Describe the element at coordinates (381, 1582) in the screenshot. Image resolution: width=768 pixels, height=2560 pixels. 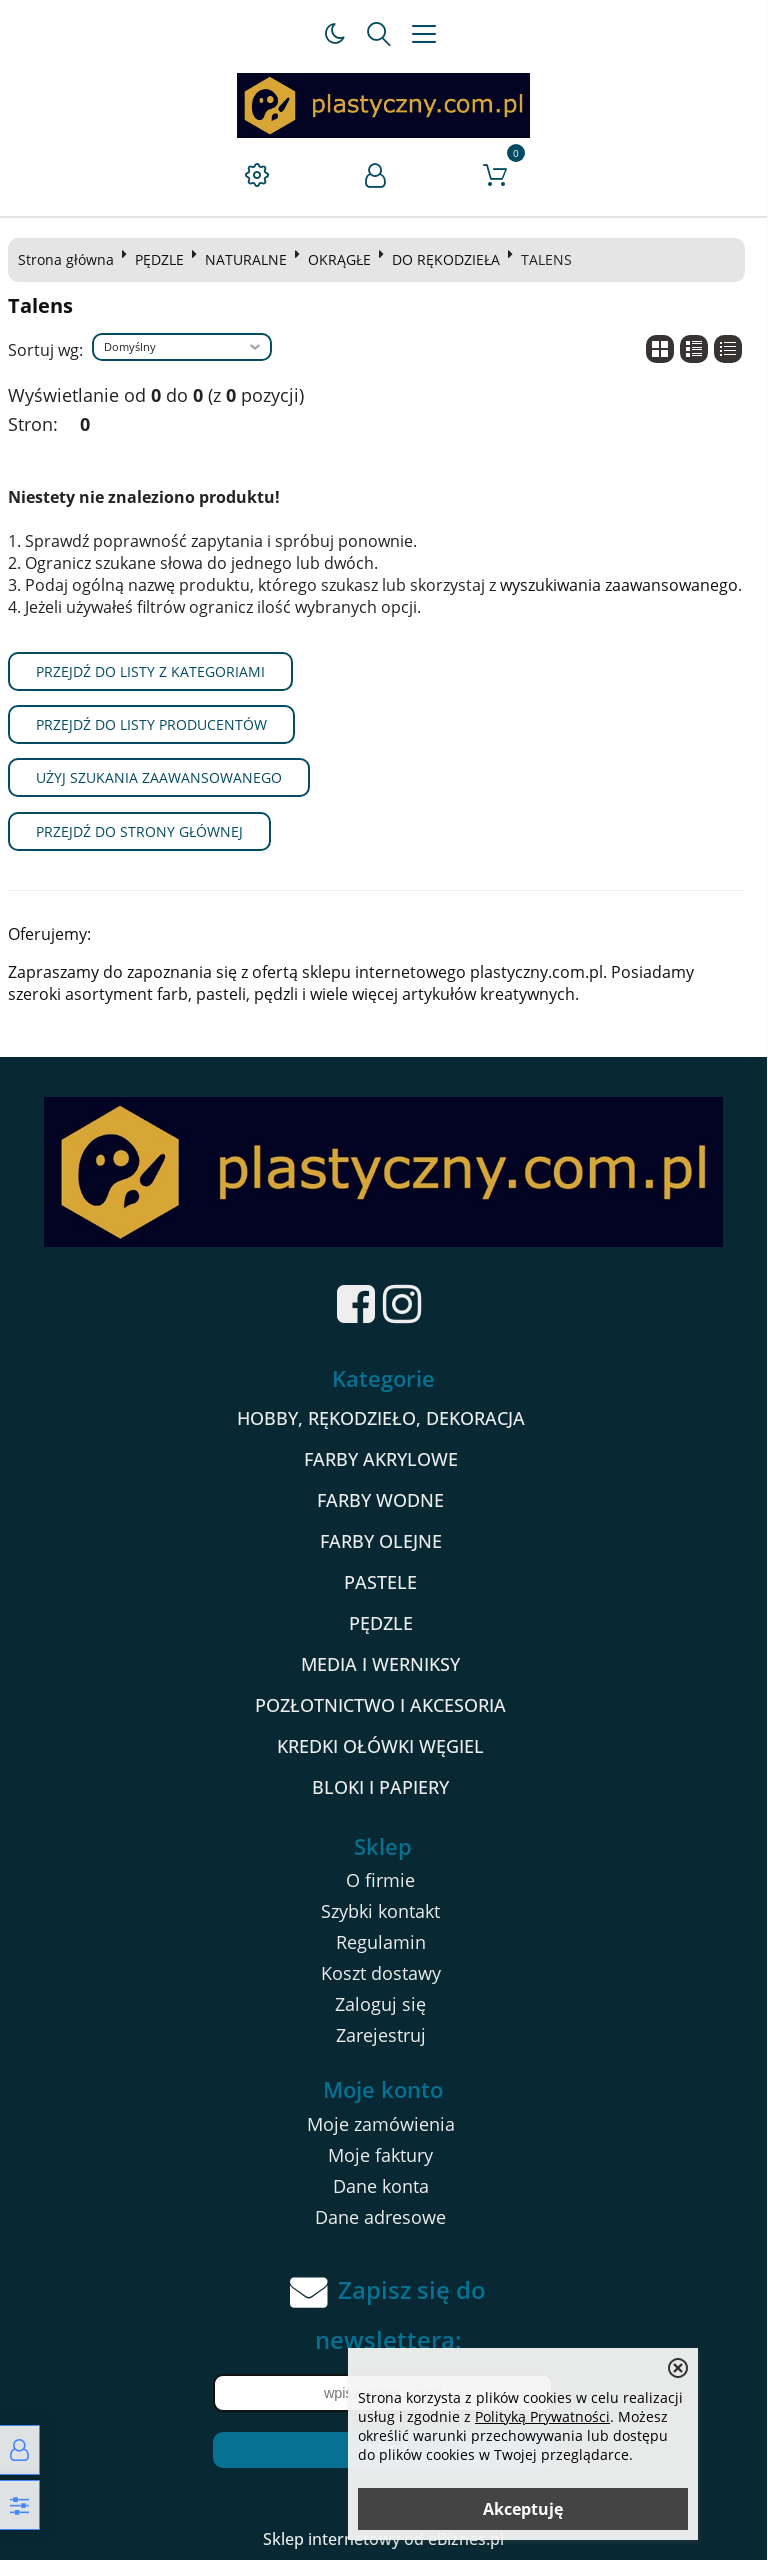
I see `PASTELE` at that location.